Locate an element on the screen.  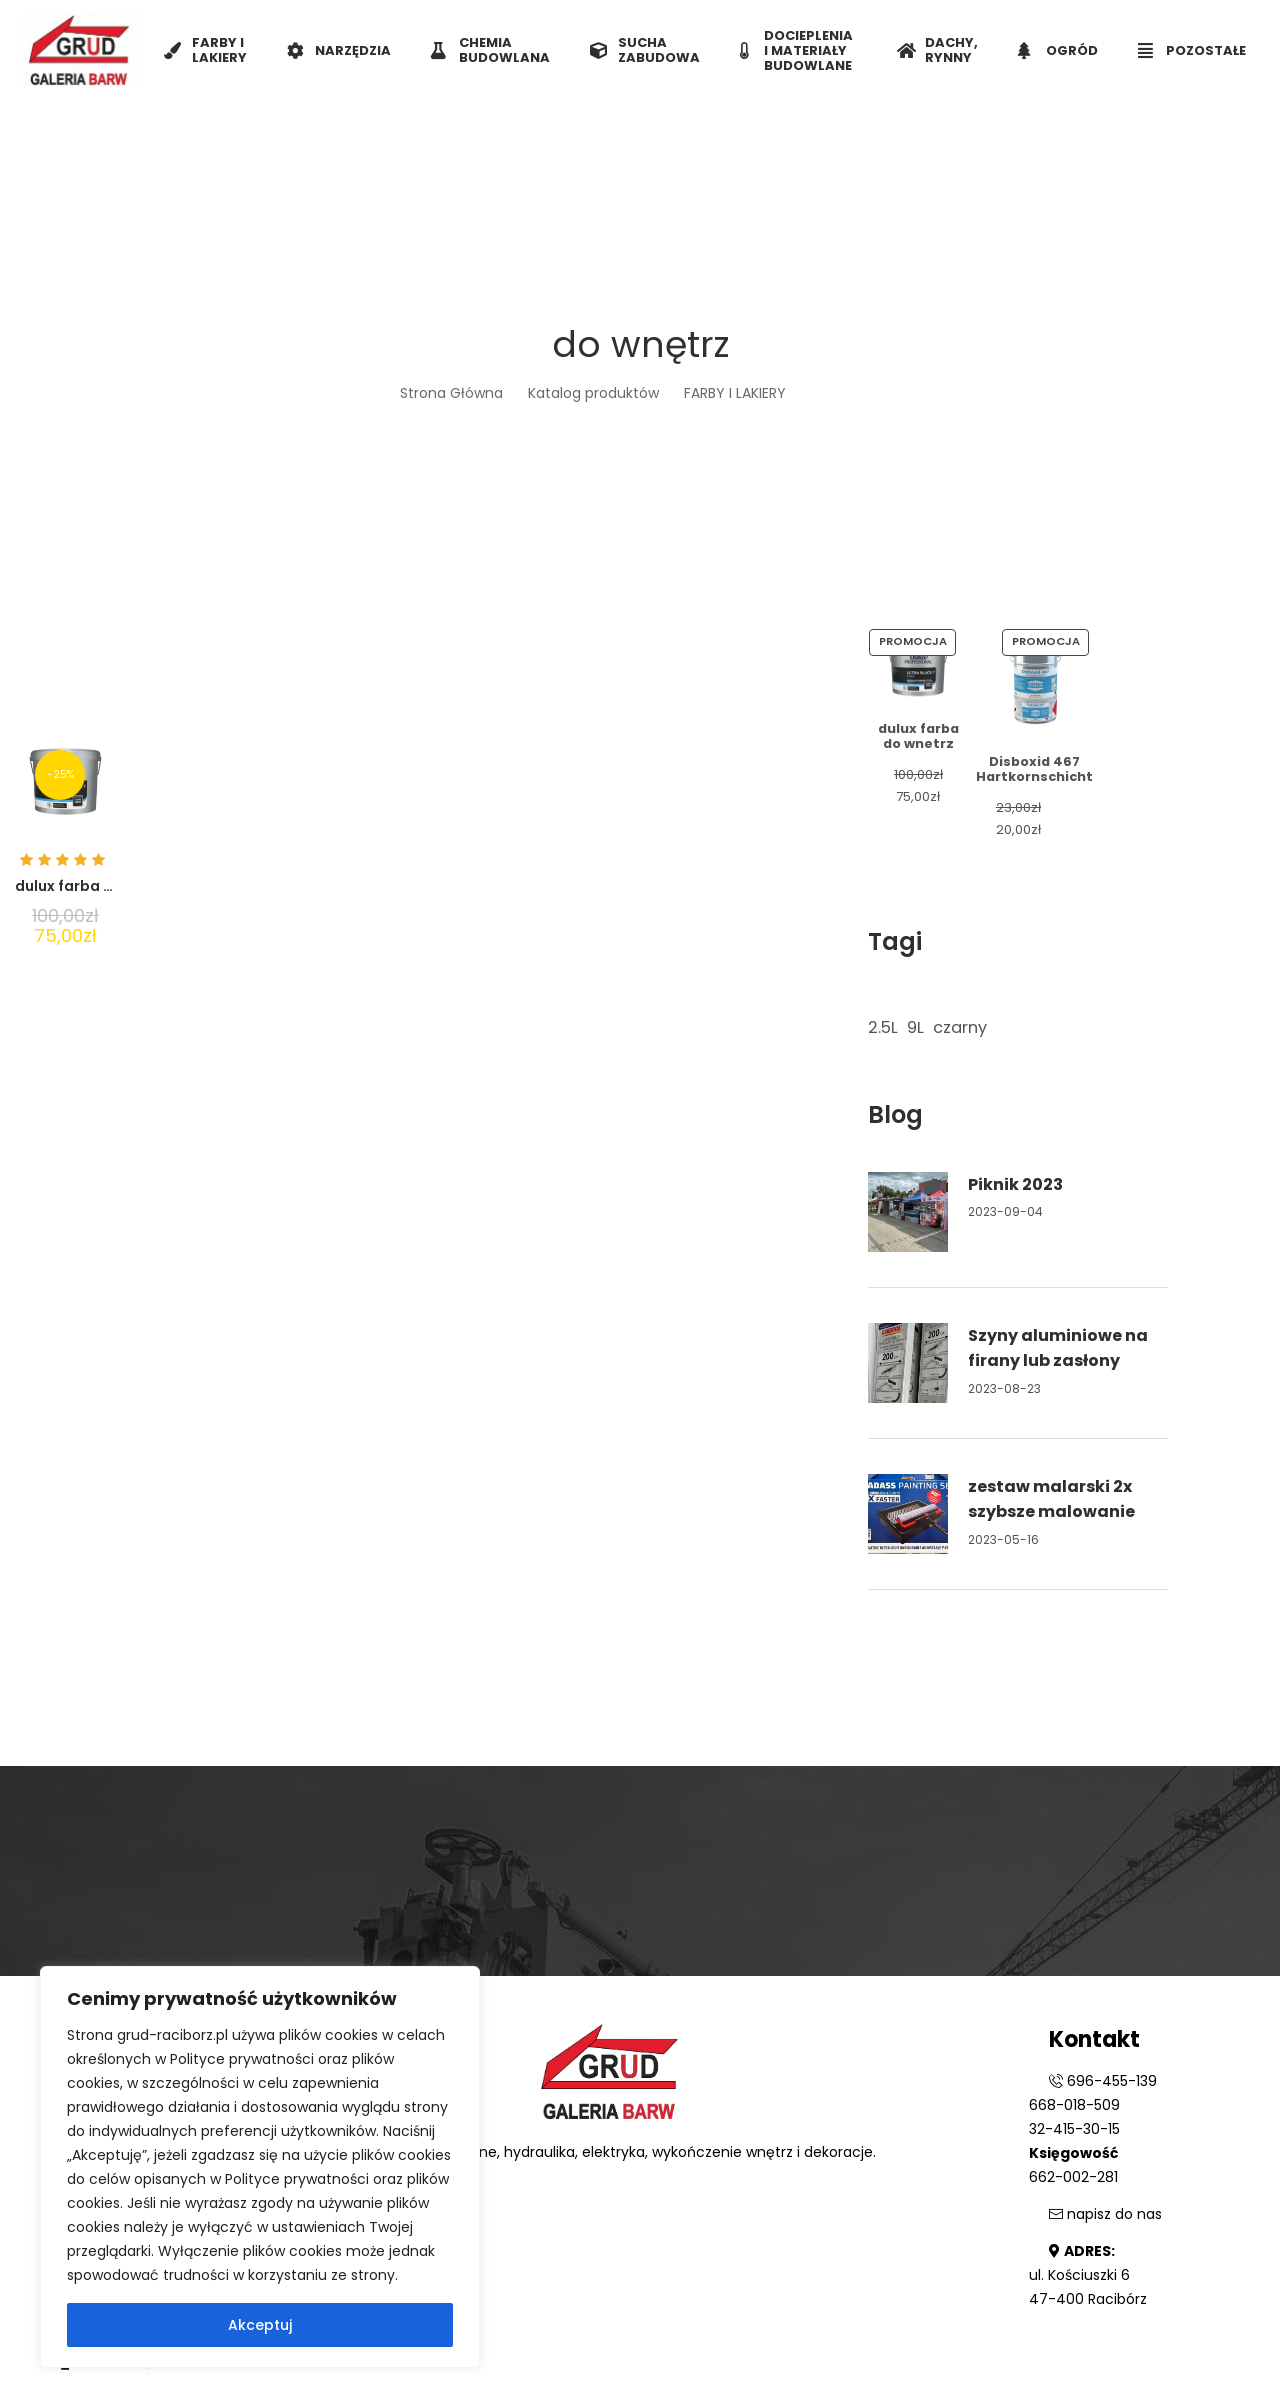
POZOSTAŁE is located at coordinates (1192, 50).